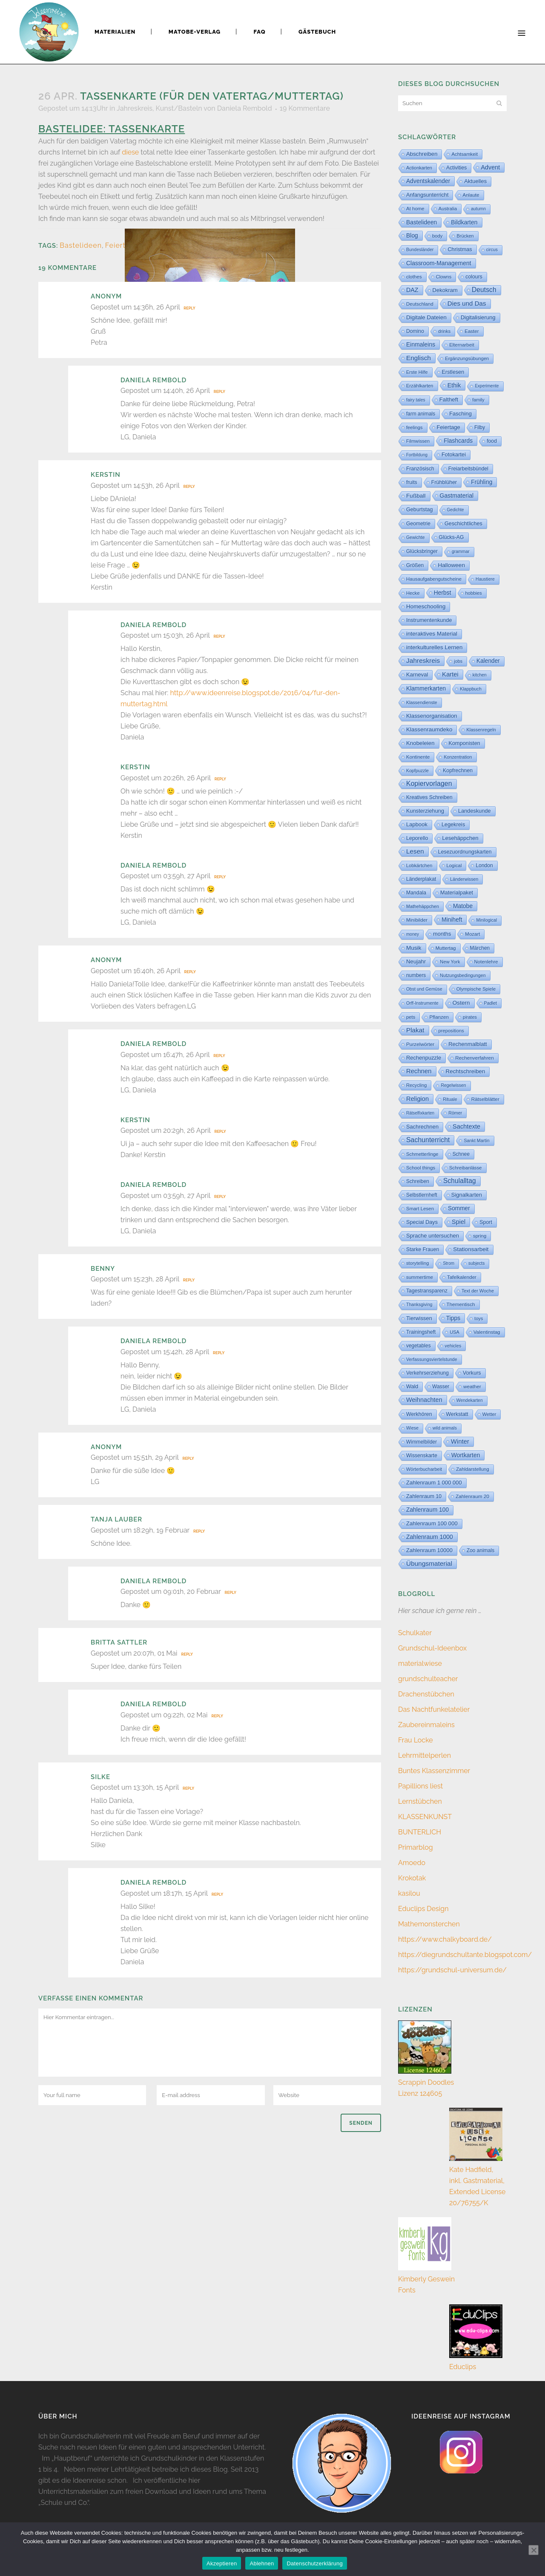 The height and width of the screenshot is (2576, 545). Describe the element at coordinates (454, 865) in the screenshot. I see `Logical [Logical (6 Einträge)]` at that location.